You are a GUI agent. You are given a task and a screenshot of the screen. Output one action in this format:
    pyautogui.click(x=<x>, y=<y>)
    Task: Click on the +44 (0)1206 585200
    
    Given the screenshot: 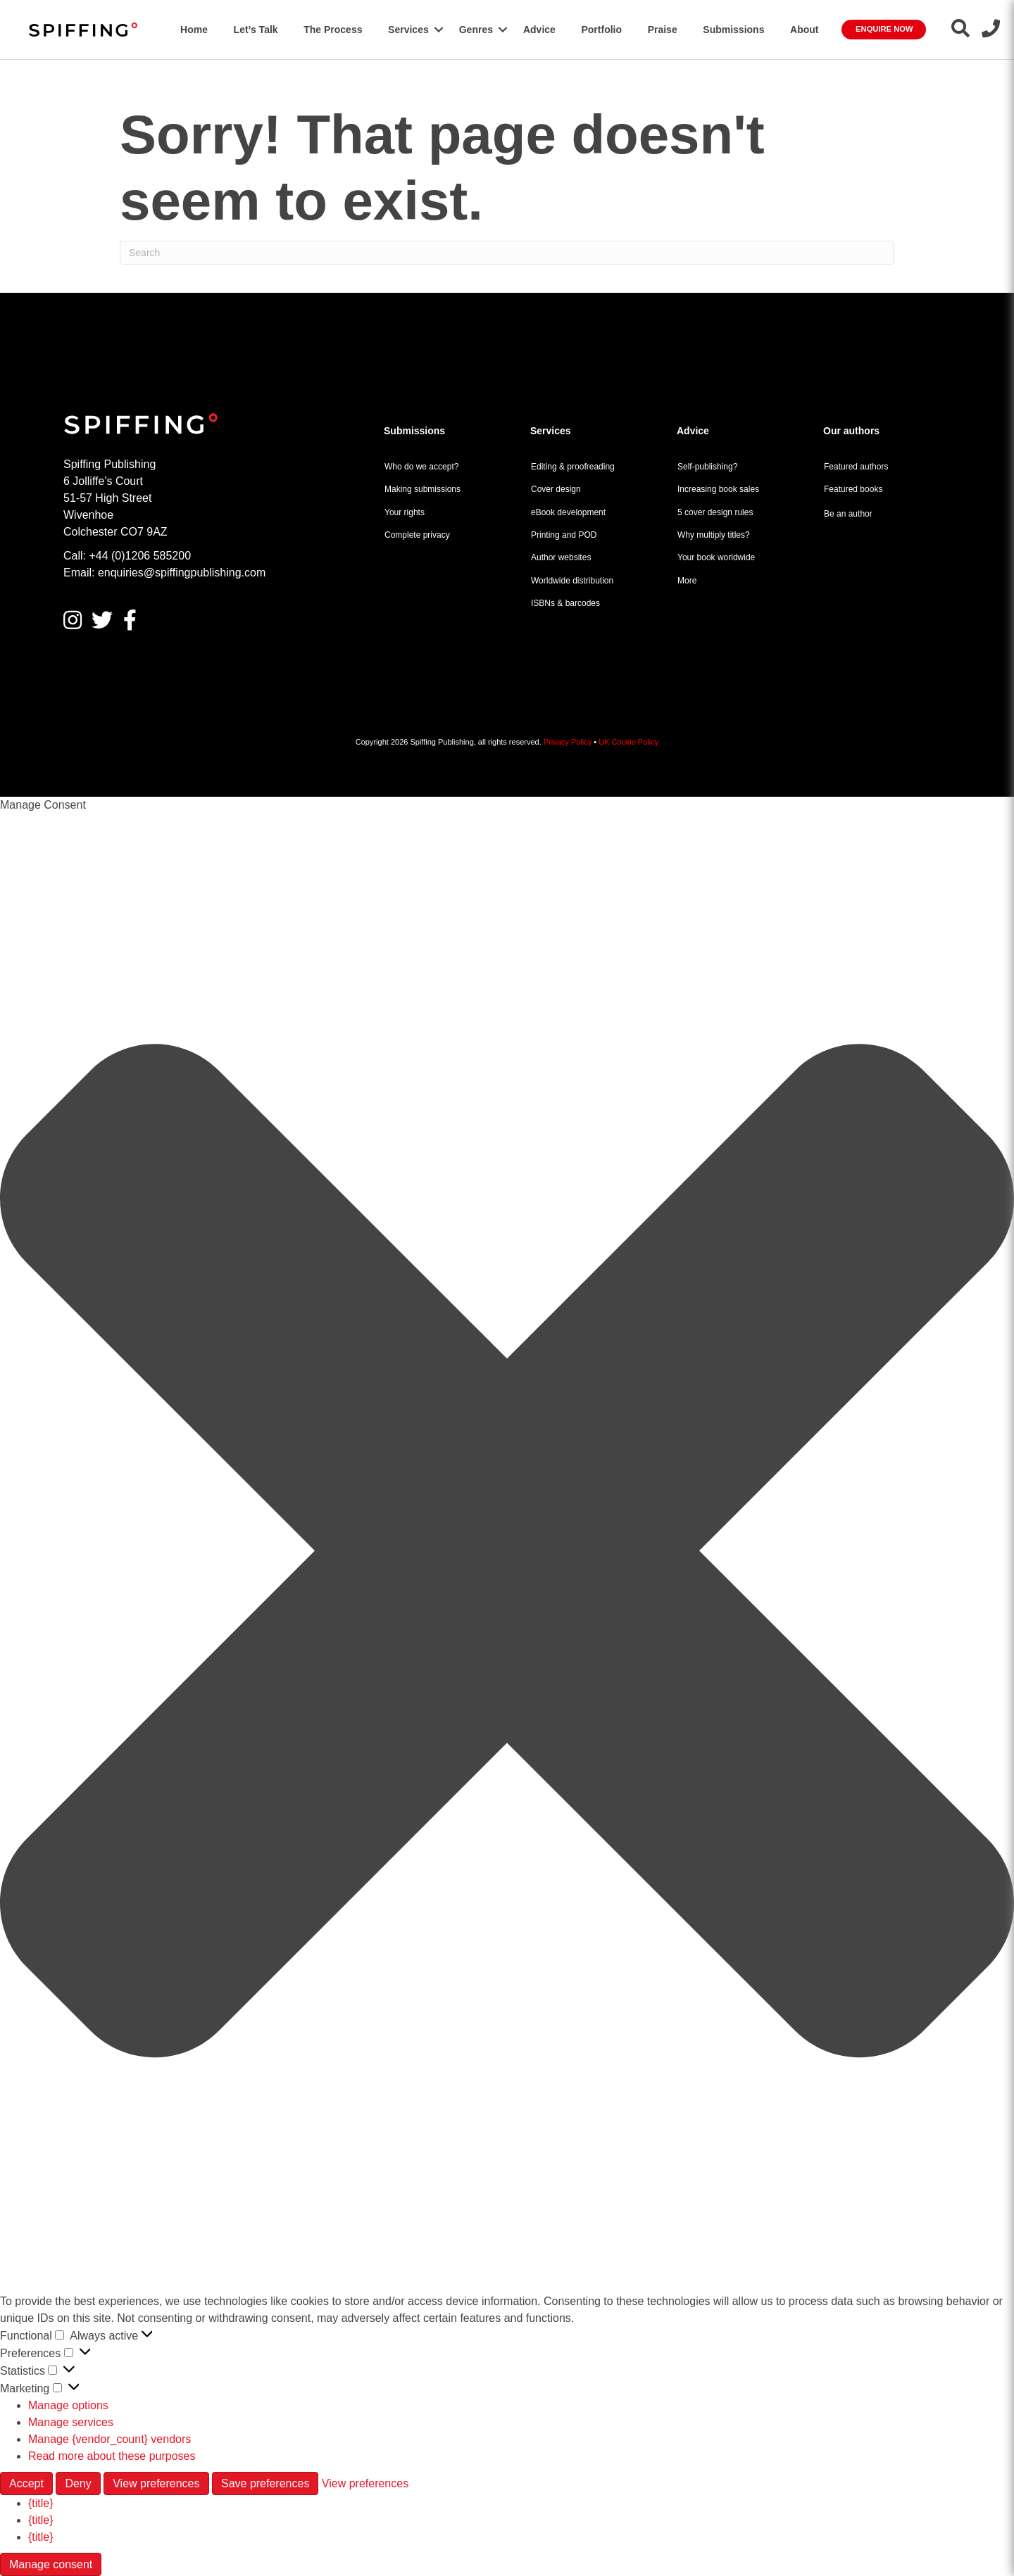 What is the action you would take?
    pyautogui.click(x=140, y=556)
    